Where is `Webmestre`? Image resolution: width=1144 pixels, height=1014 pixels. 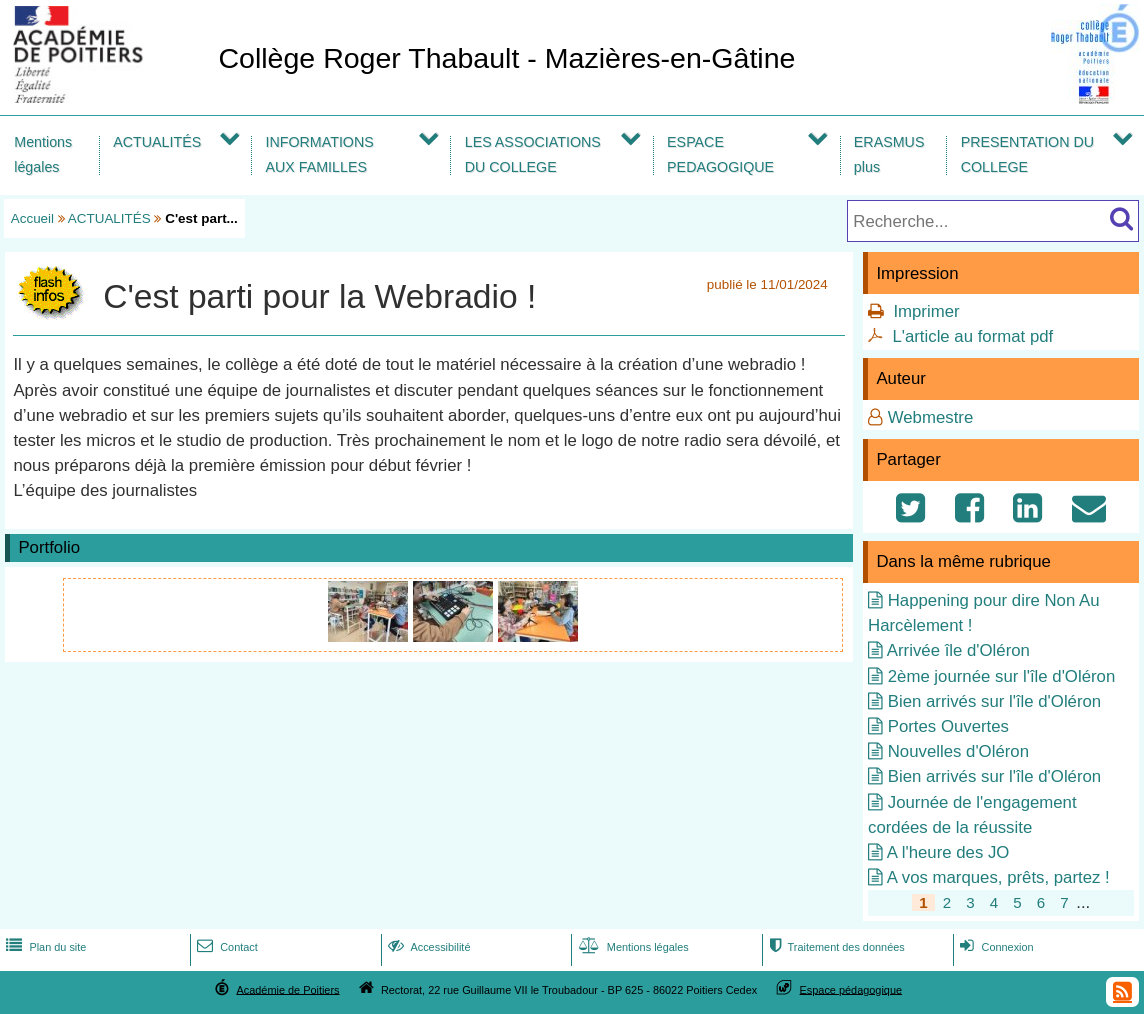
Webmestre is located at coordinates (931, 417).